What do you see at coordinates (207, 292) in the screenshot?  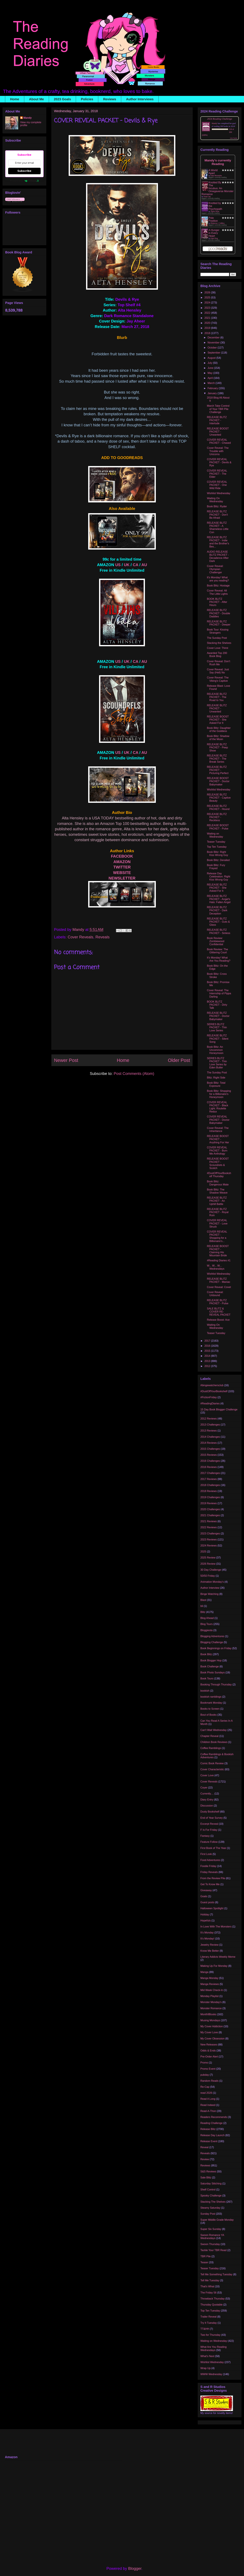 I see `2026` at bounding box center [207, 292].